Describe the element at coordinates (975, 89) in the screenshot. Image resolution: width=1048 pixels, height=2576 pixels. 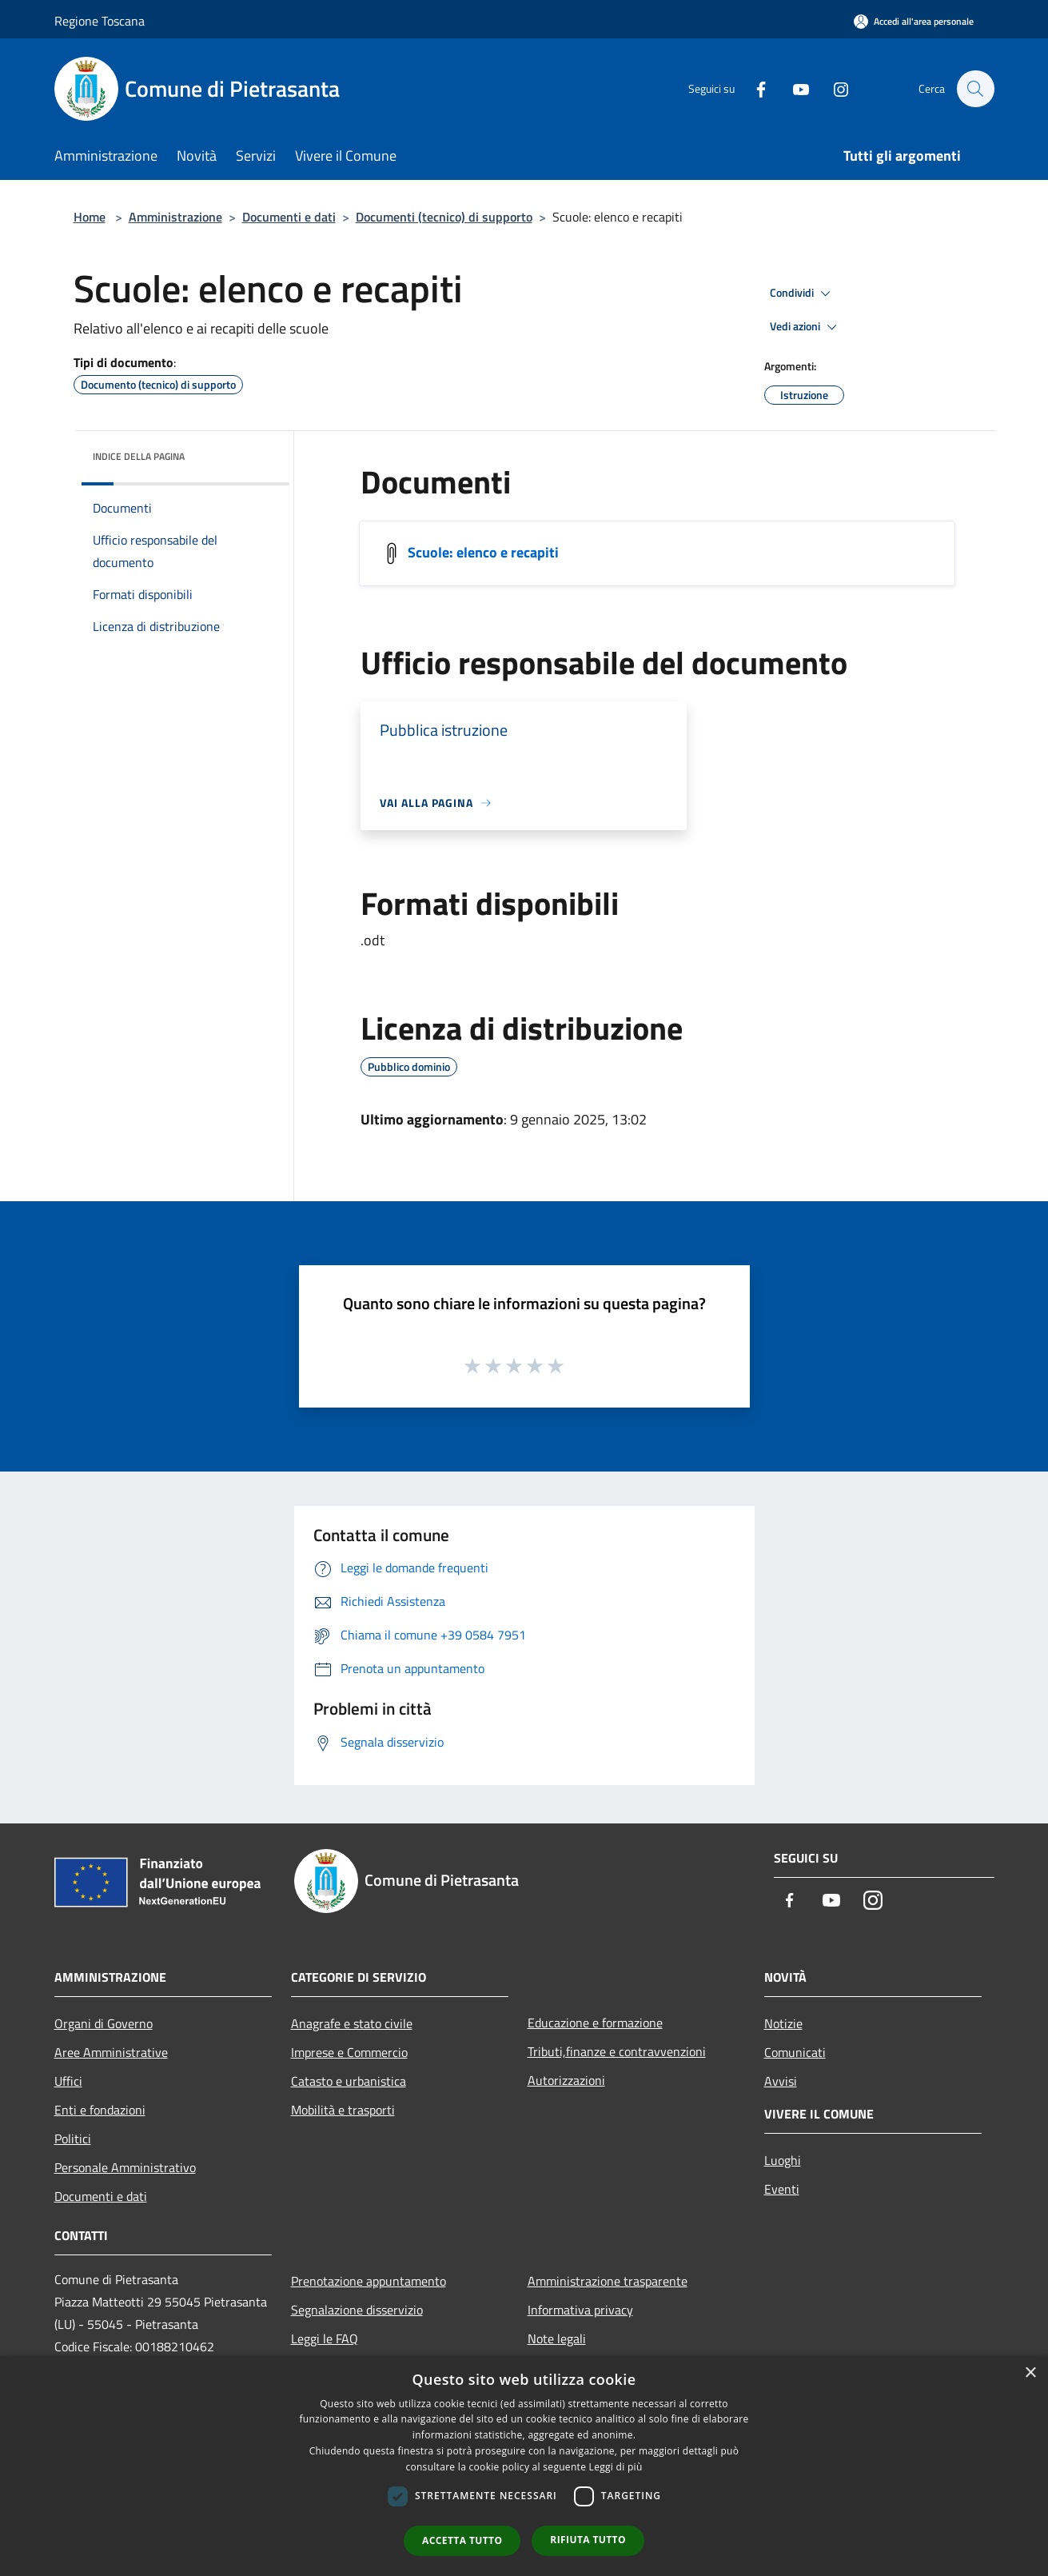
I see `[Cerca]` at that location.